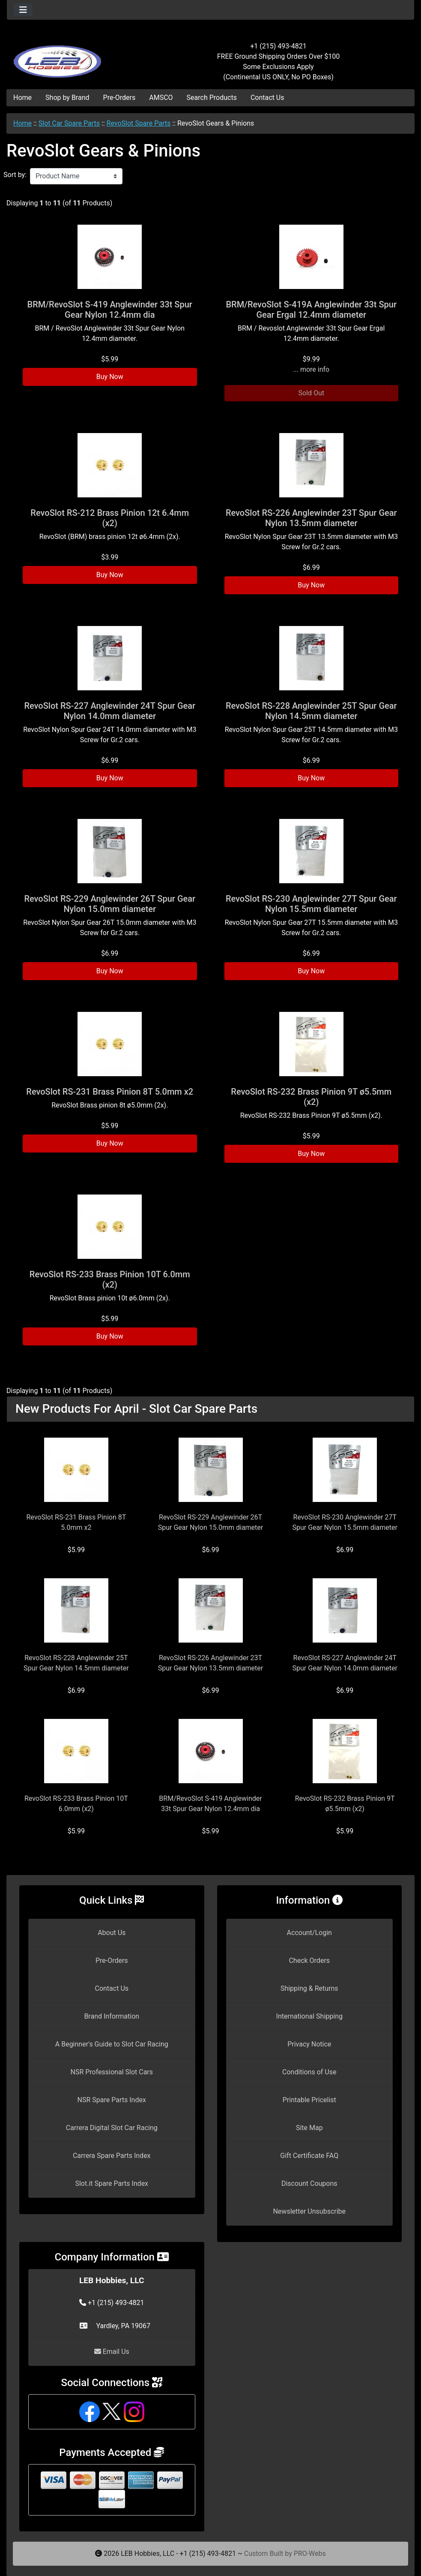 This screenshot has width=421, height=2576. What do you see at coordinates (309, 1988) in the screenshot?
I see `Shipping & Returns` at bounding box center [309, 1988].